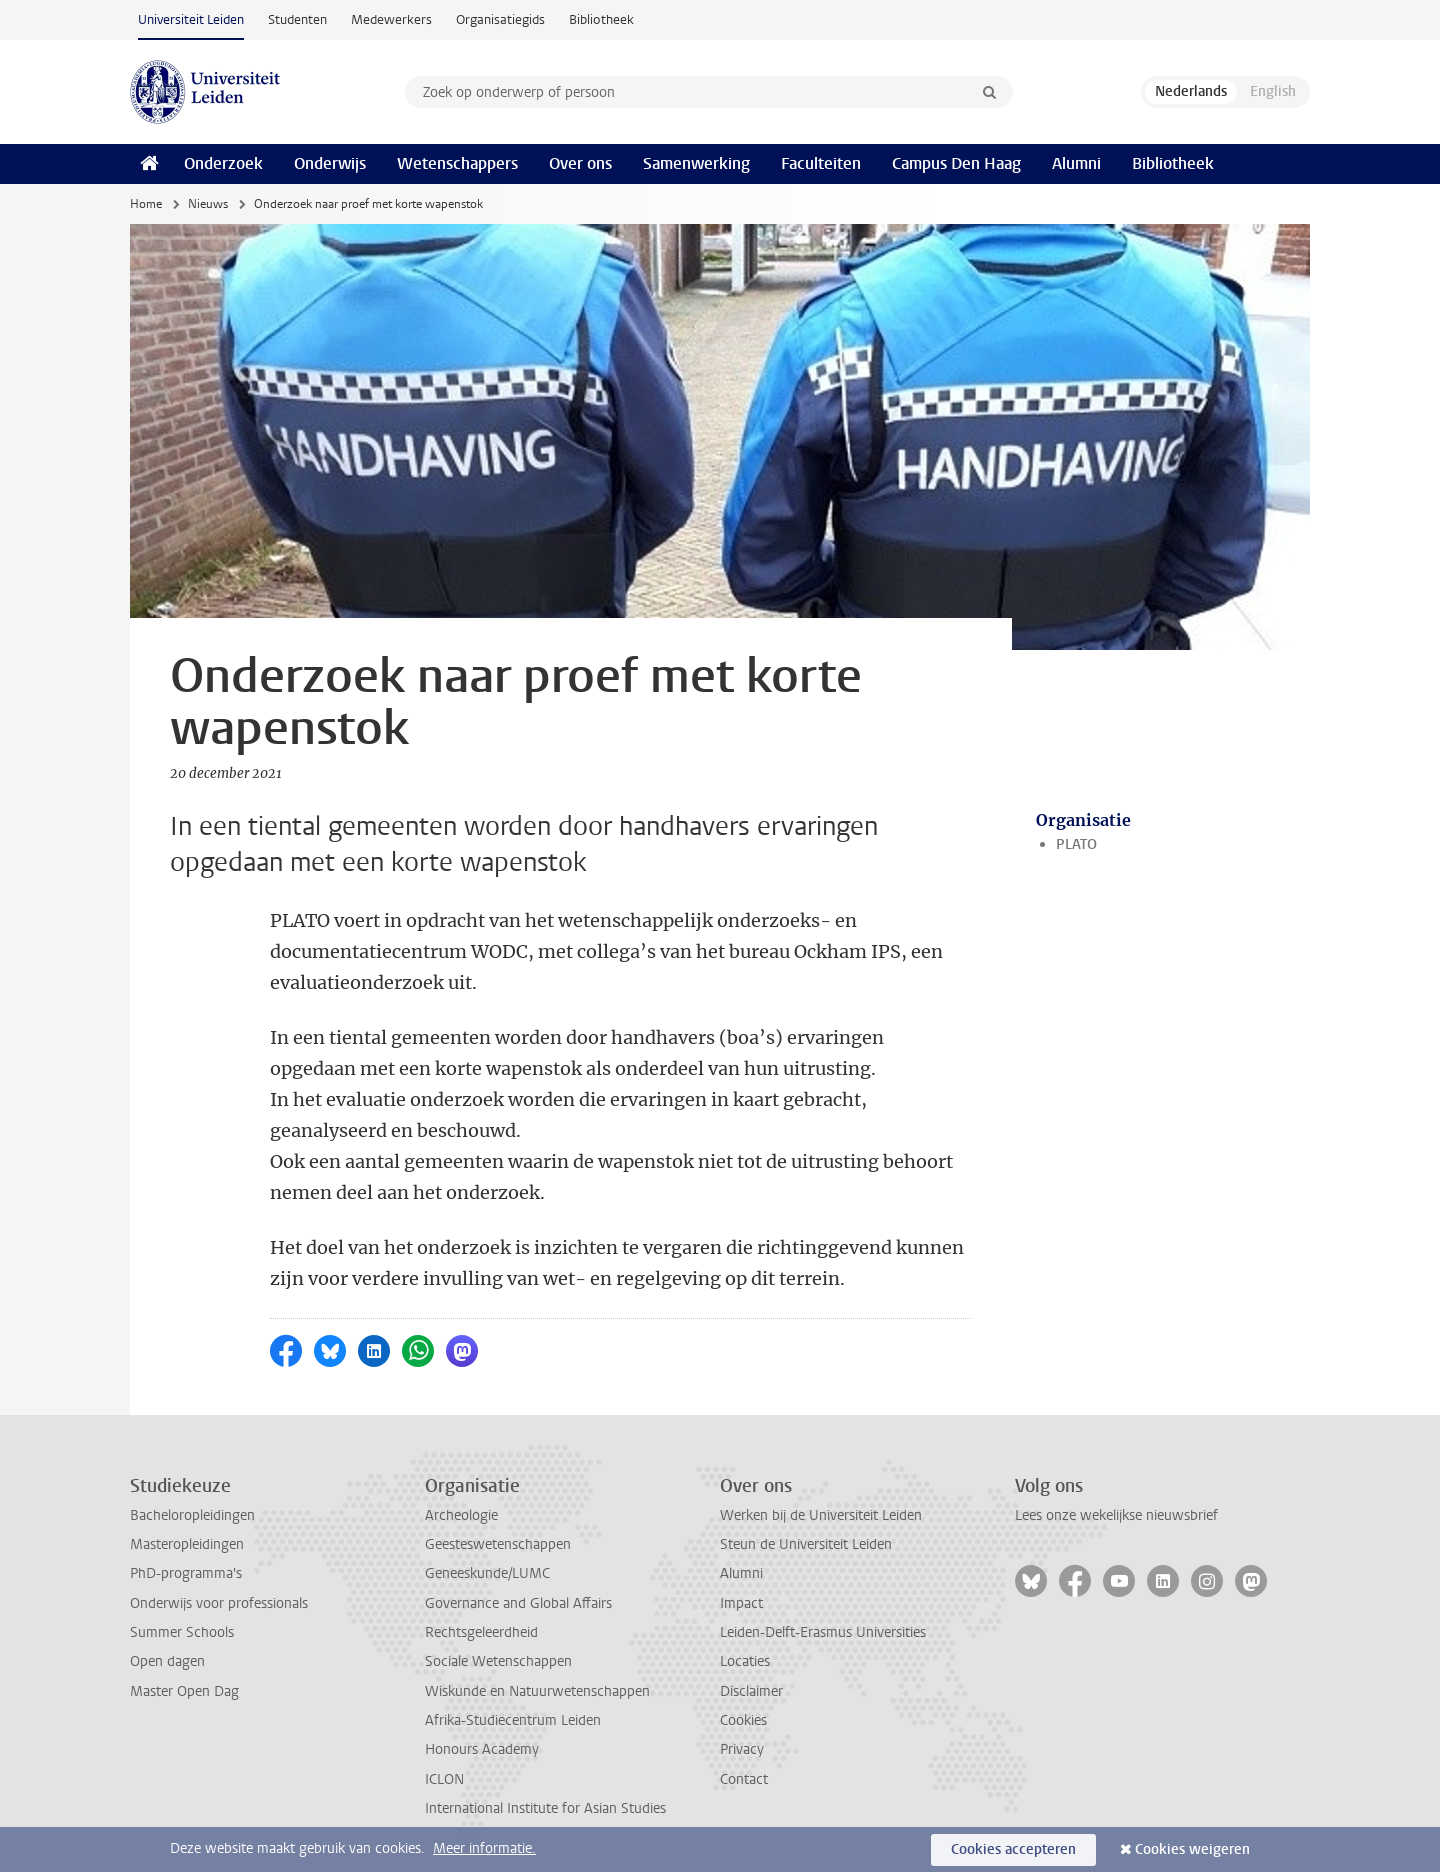 The height and width of the screenshot is (1872, 1440). I want to click on Impact, so click(741, 1603).